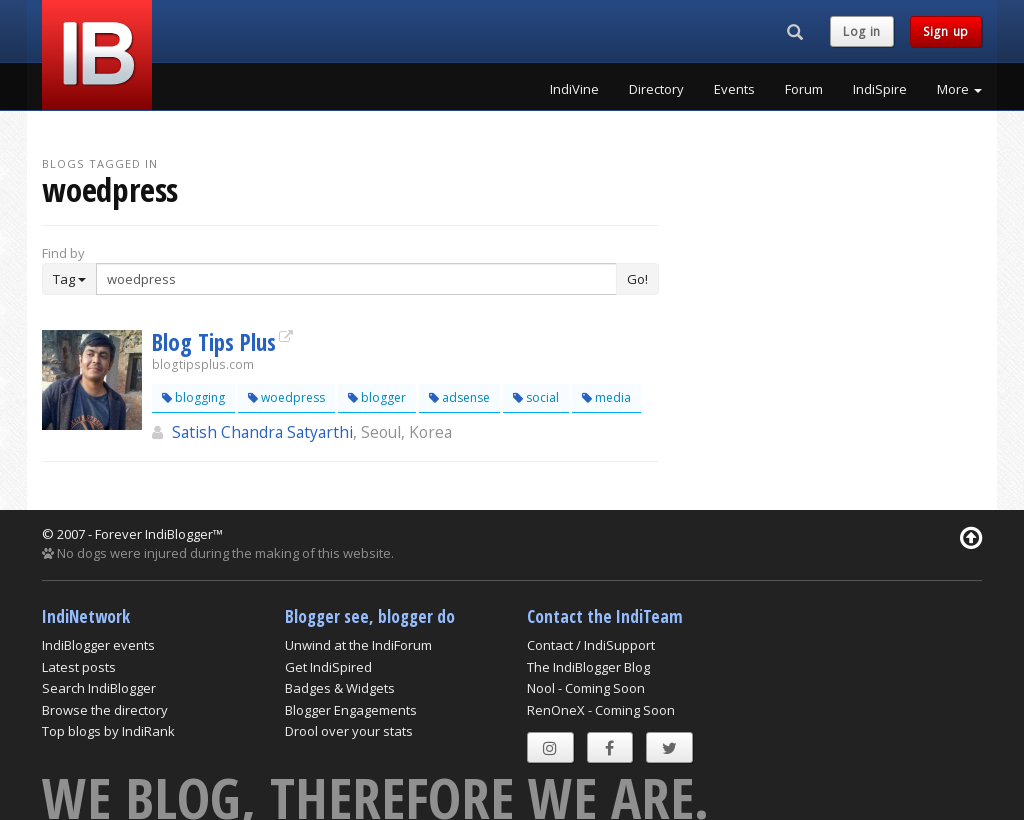 The width and height of the screenshot is (1024, 820). What do you see at coordinates (637, 279) in the screenshot?
I see `Go!` at bounding box center [637, 279].